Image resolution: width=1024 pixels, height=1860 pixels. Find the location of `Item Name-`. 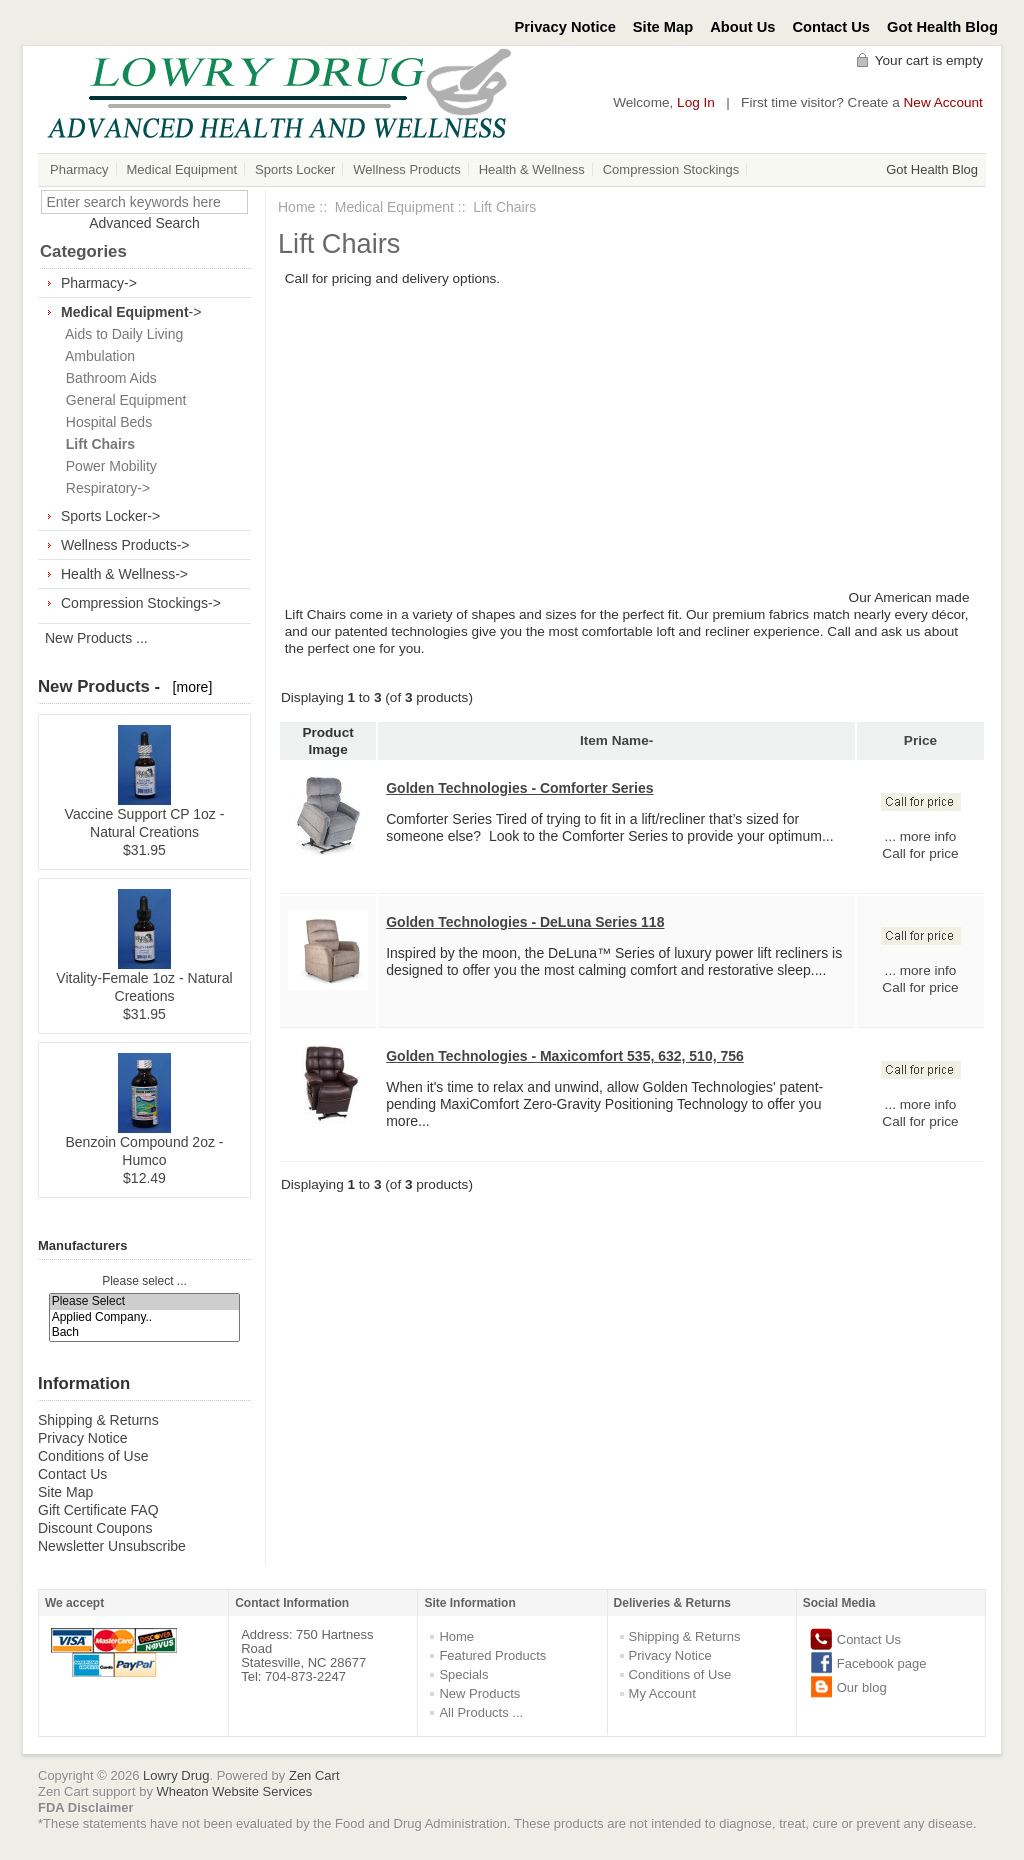

Item Name- is located at coordinates (616, 740).